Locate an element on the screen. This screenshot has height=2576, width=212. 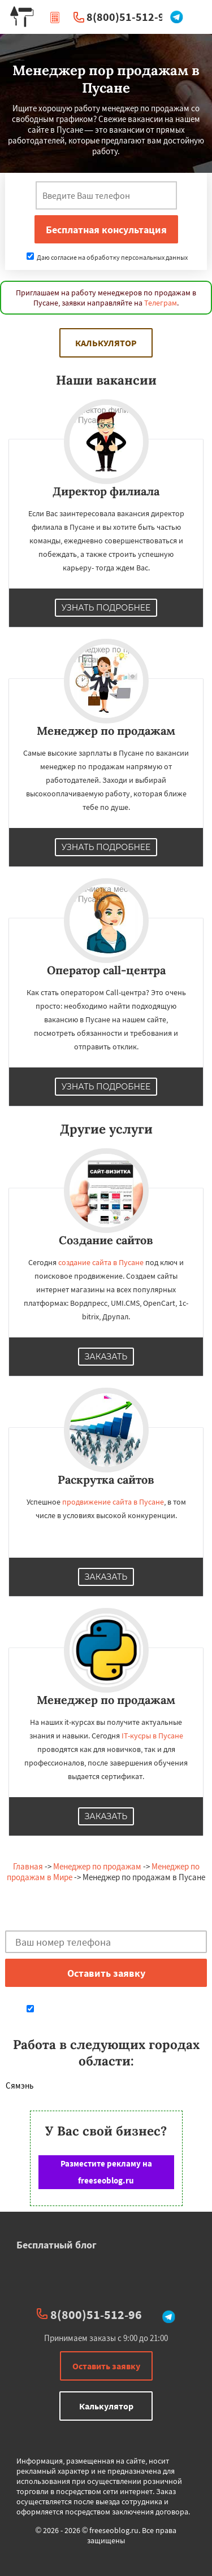
Даю согласие на обработку персональных данных is located at coordinates (107, 257).